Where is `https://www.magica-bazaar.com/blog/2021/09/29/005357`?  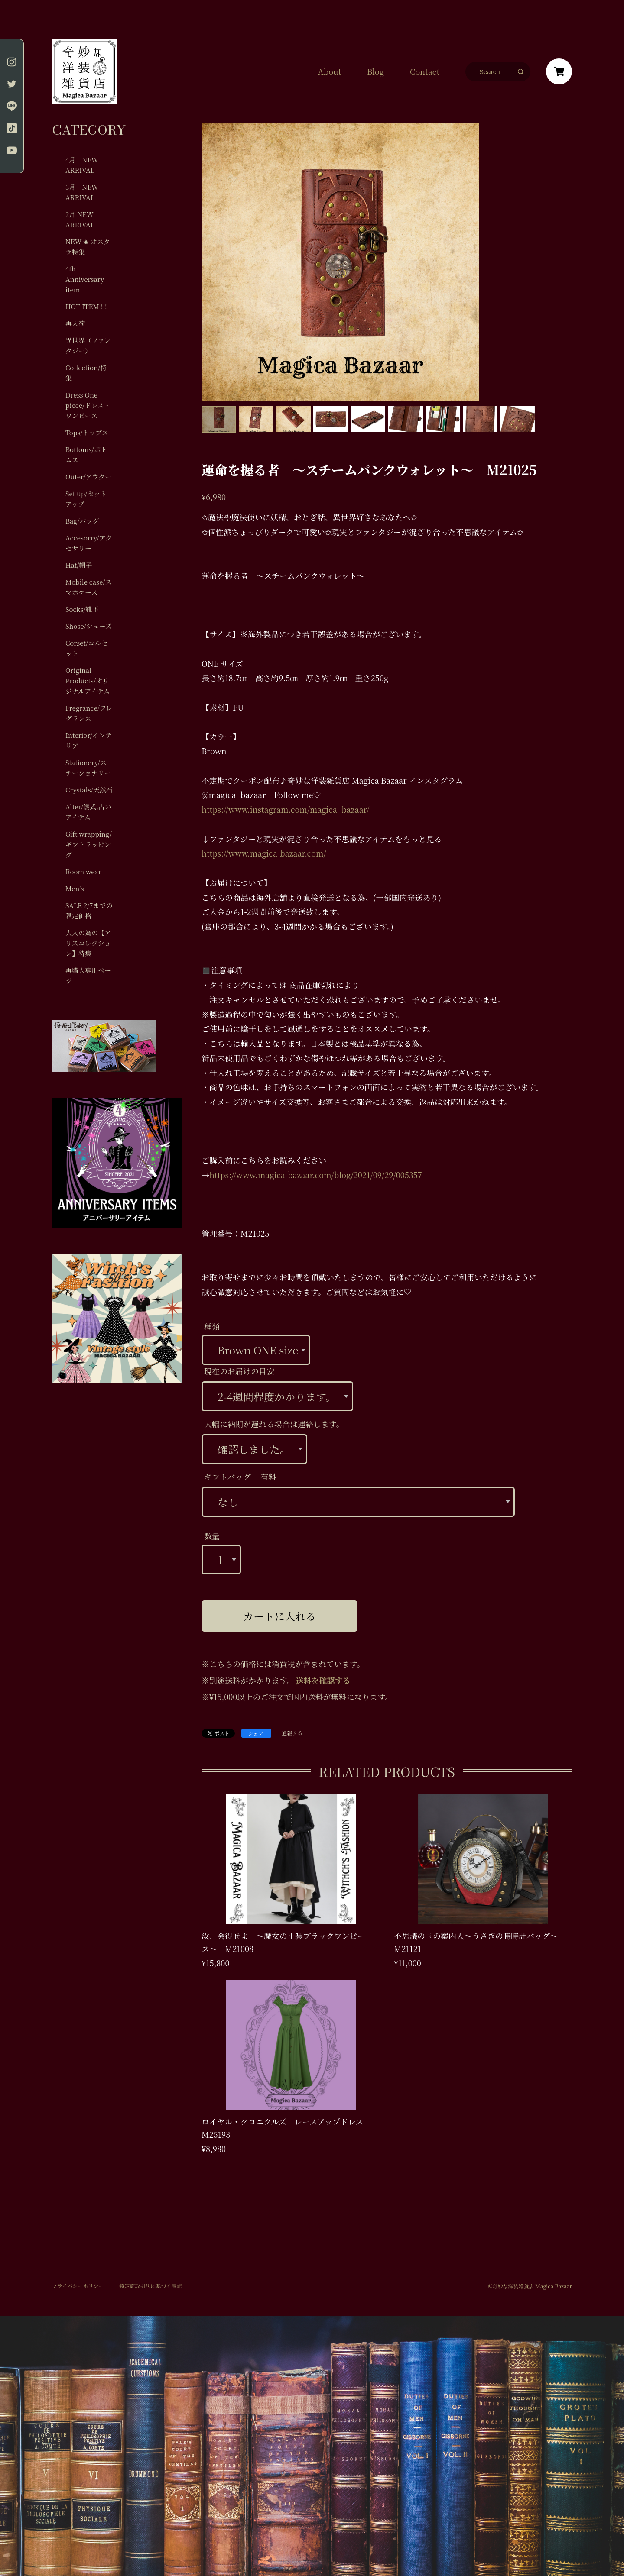 https://www.magica-bazaar.com/blog/2021/09/29/005357 is located at coordinates (315, 1174).